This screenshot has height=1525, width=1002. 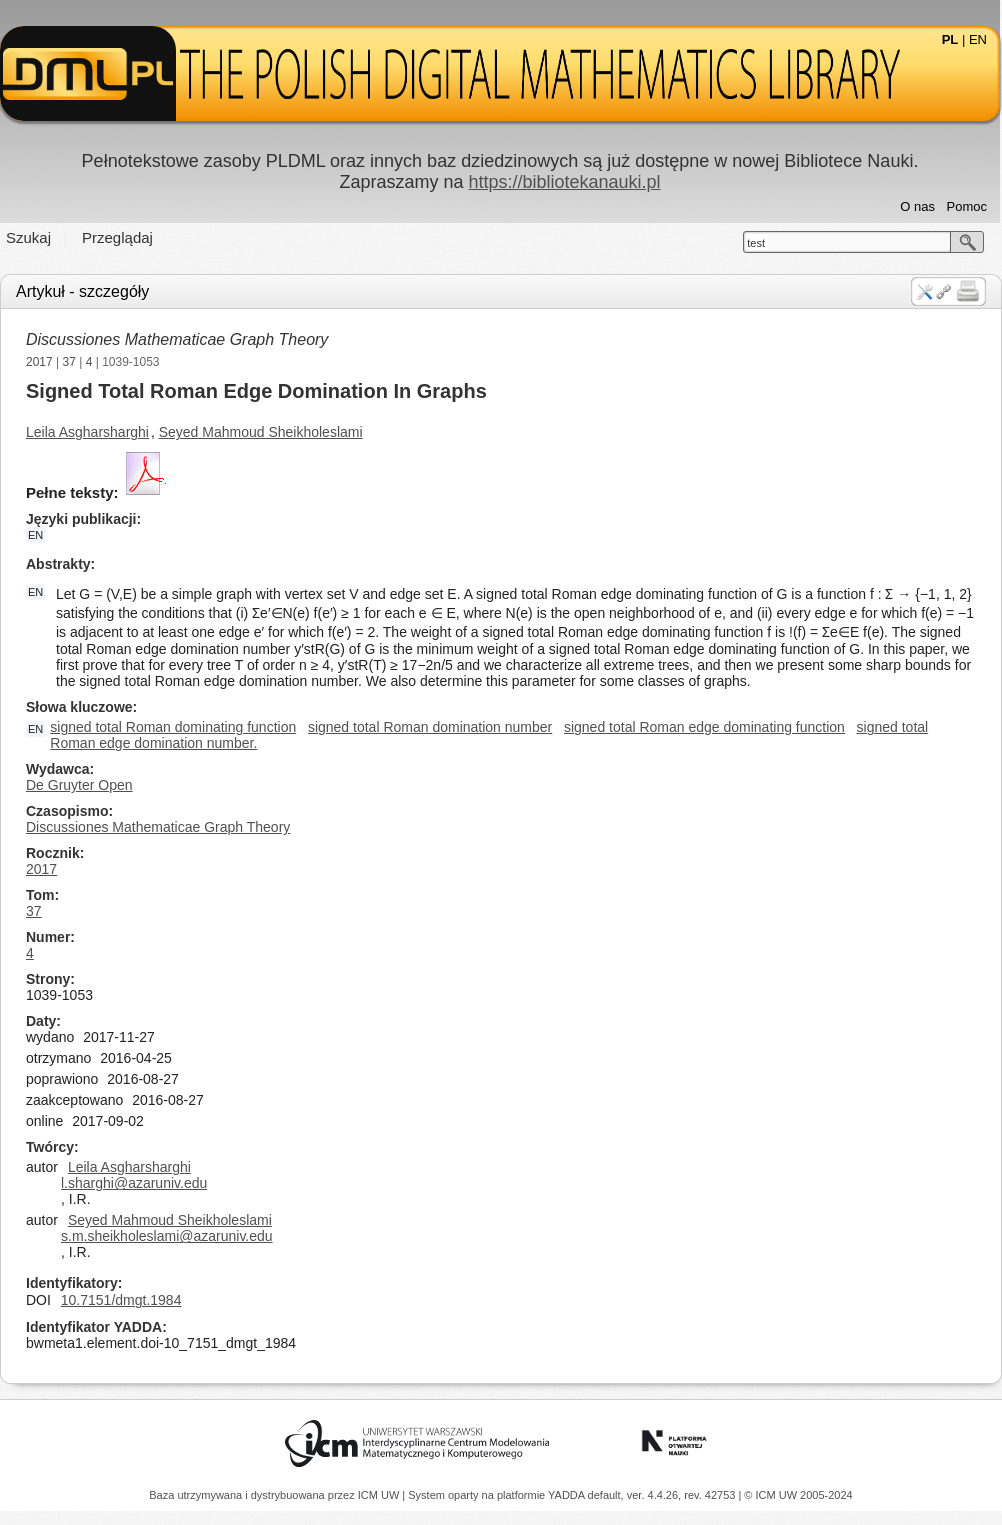 What do you see at coordinates (39, 362) in the screenshot?
I see `2017` at bounding box center [39, 362].